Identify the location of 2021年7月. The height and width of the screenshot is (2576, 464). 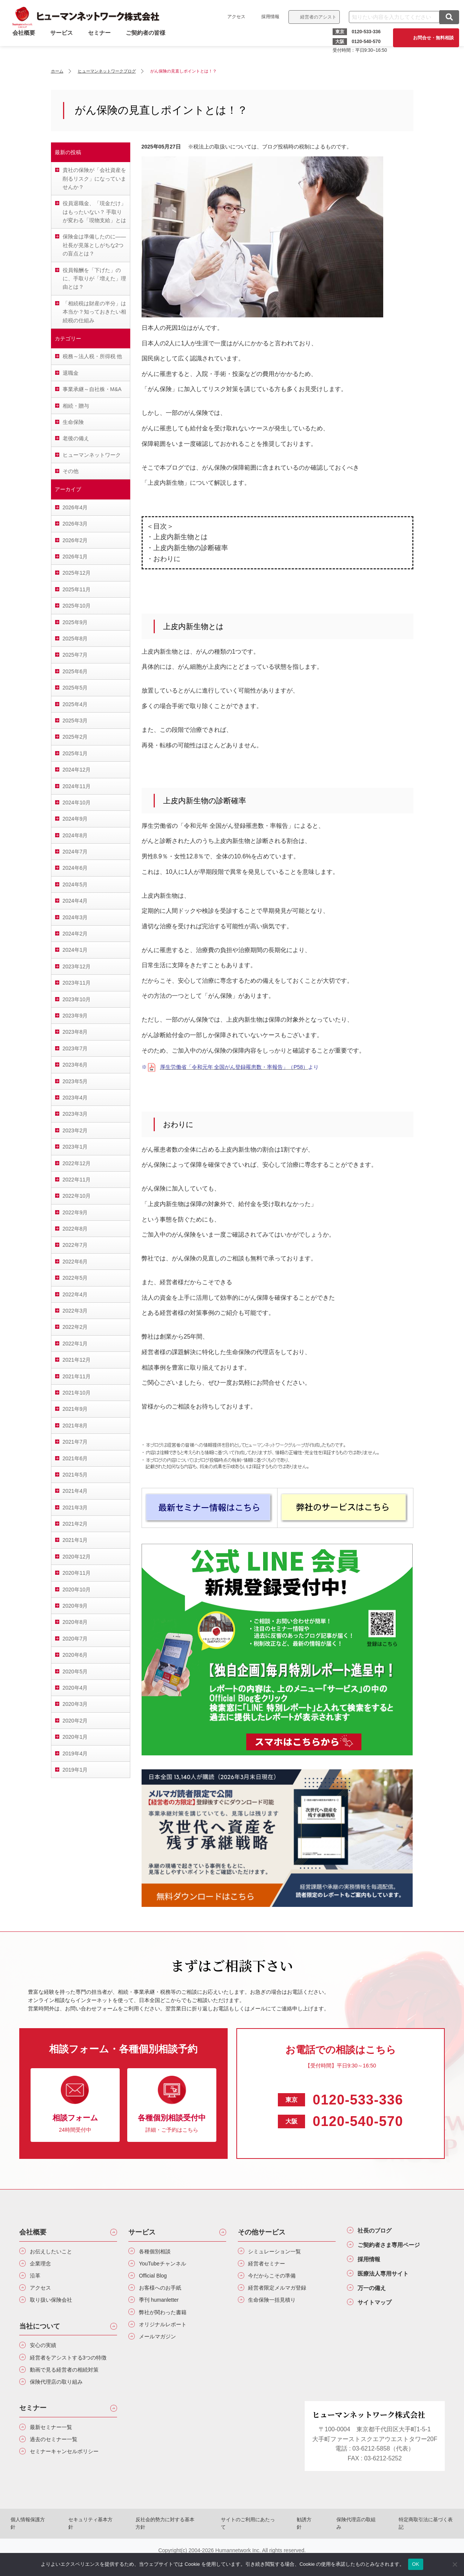
(75, 1442).